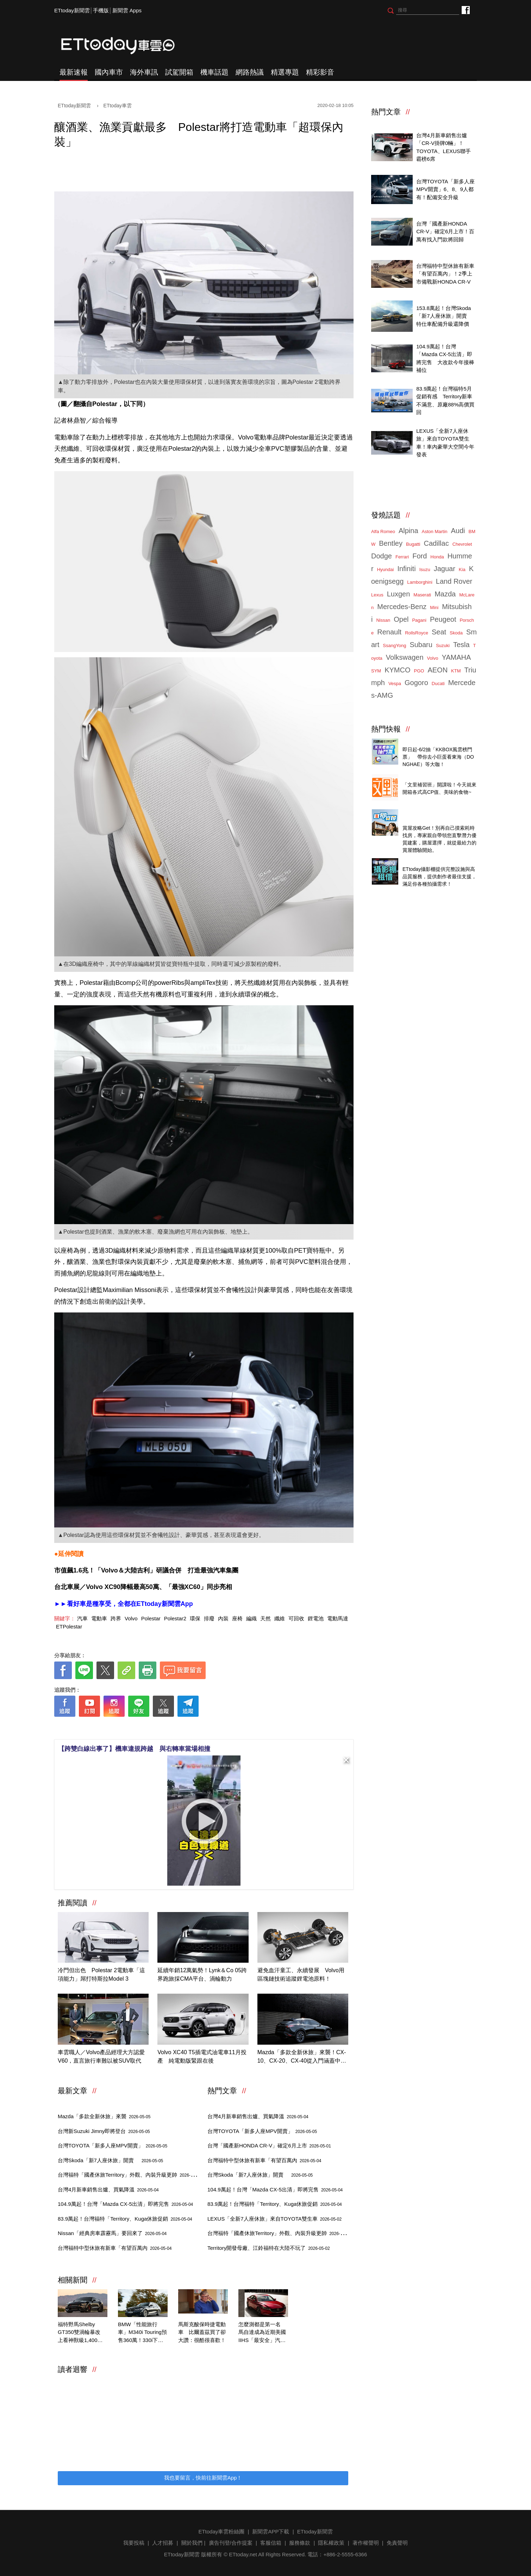  What do you see at coordinates (144, 72) in the screenshot?
I see `海外車訊` at bounding box center [144, 72].